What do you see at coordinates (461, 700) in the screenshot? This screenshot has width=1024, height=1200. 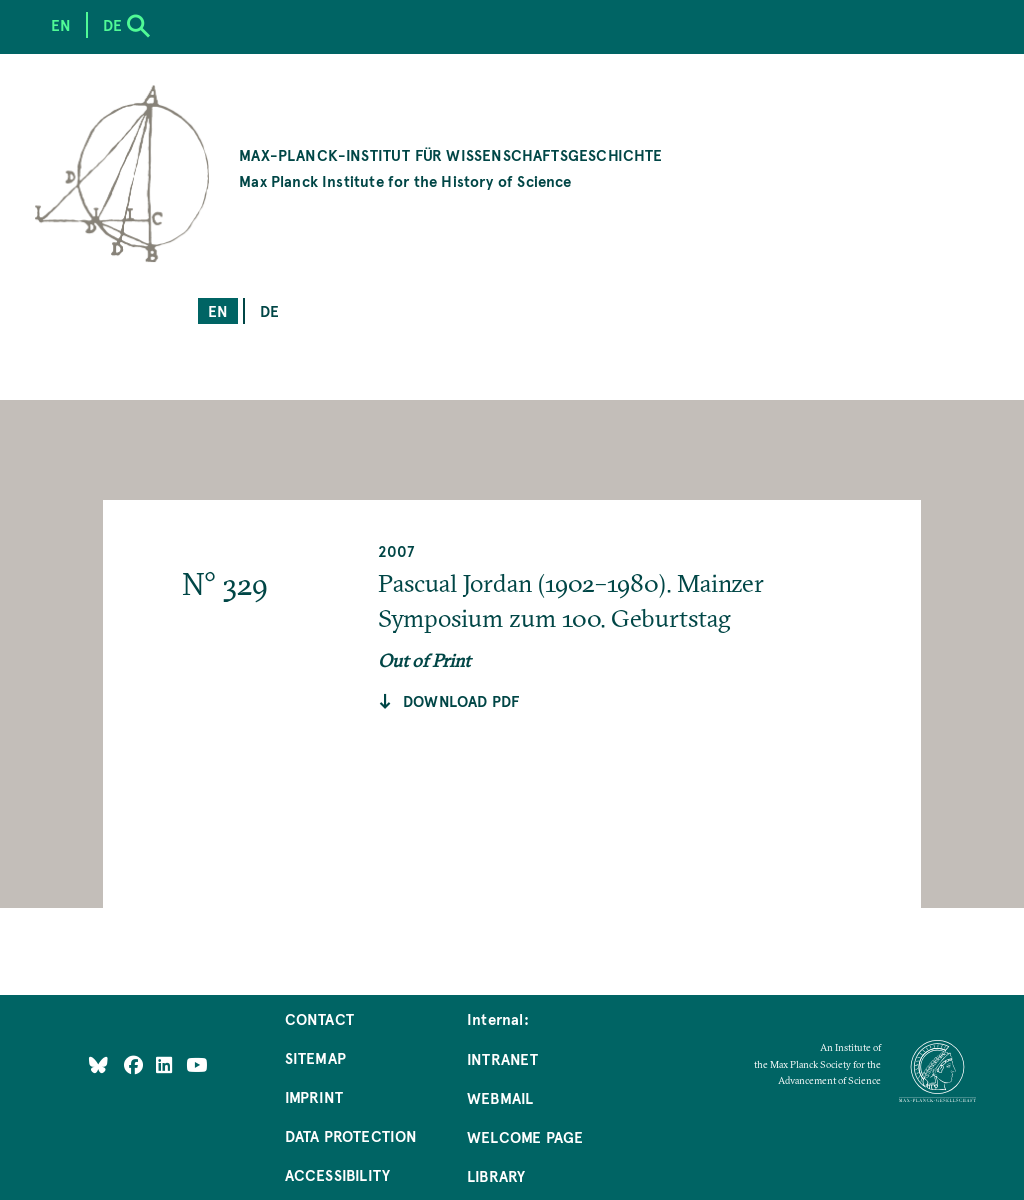 I see `Download pdf` at bounding box center [461, 700].